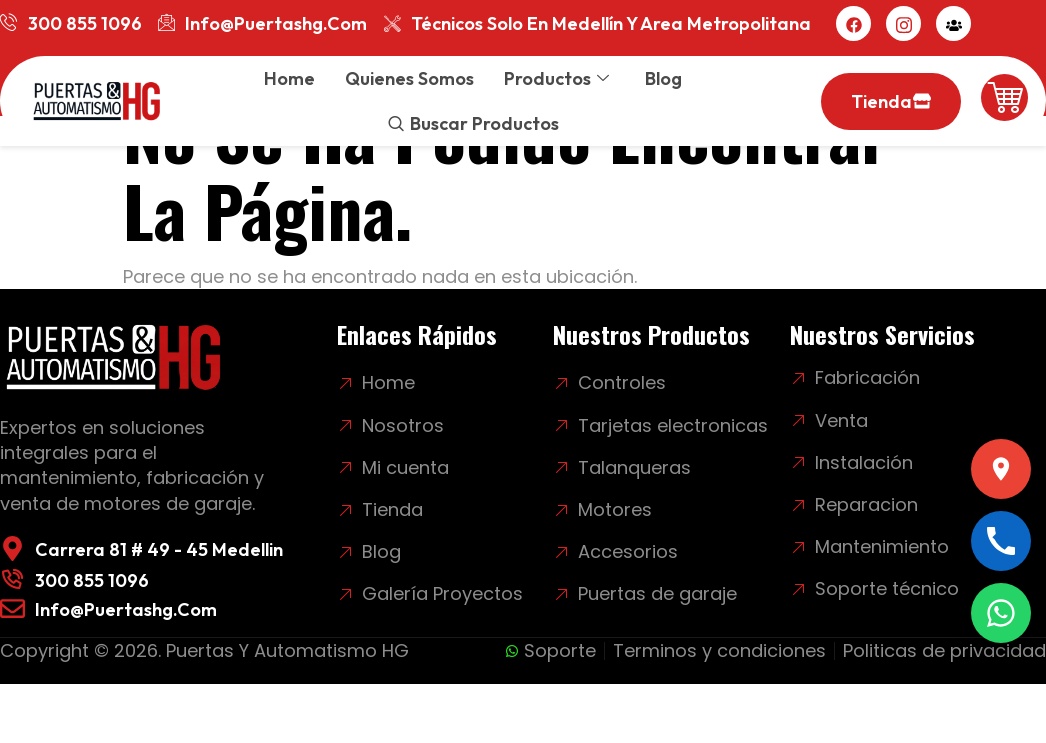 This screenshot has width=1046, height=743. I want to click on [Mi cuenta], so click(953, 23).